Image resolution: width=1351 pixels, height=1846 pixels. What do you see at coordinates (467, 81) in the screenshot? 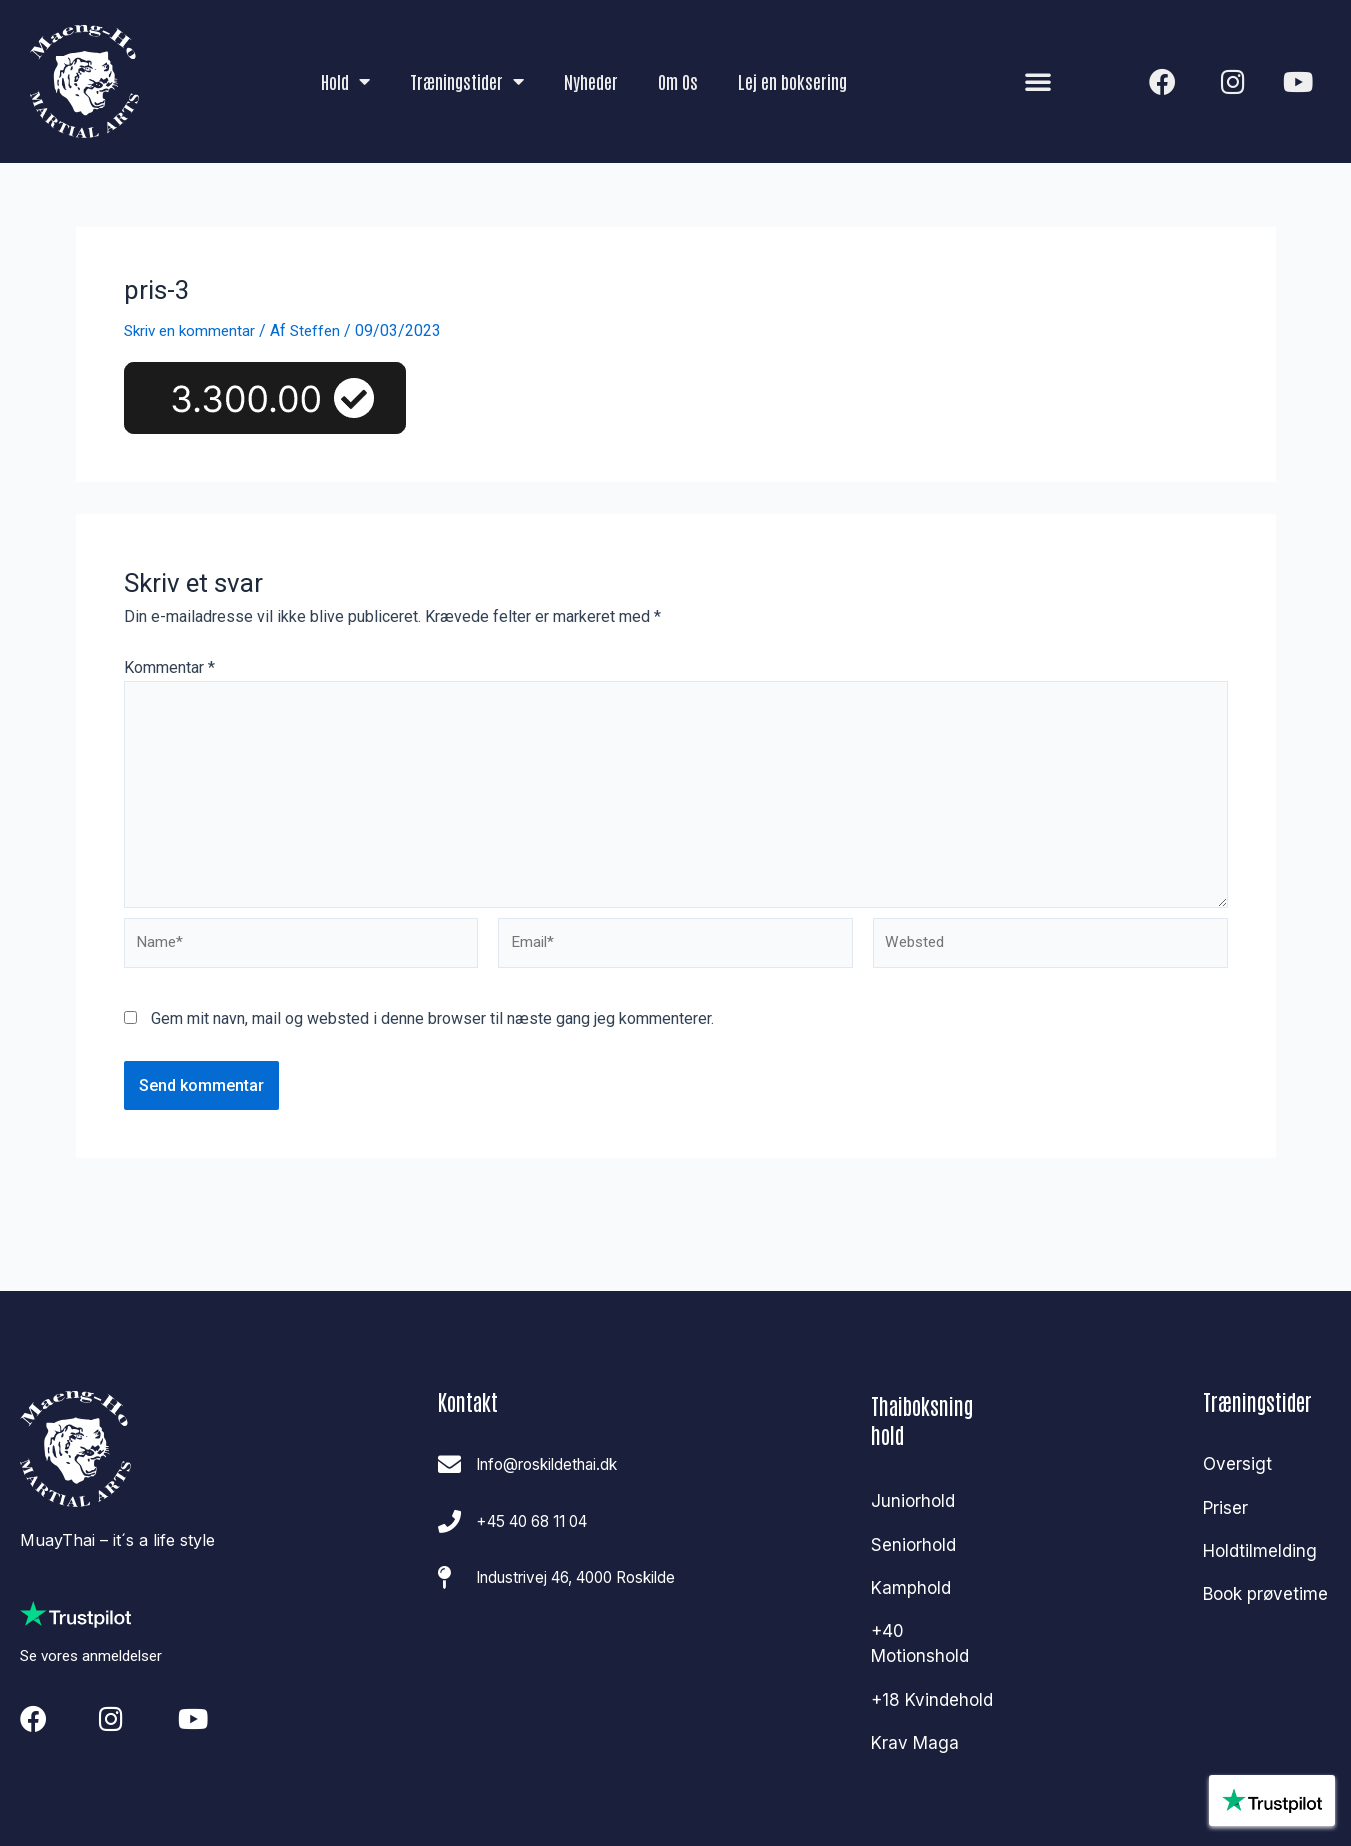
I see `Træningstider` at bounding box center [467, 81].